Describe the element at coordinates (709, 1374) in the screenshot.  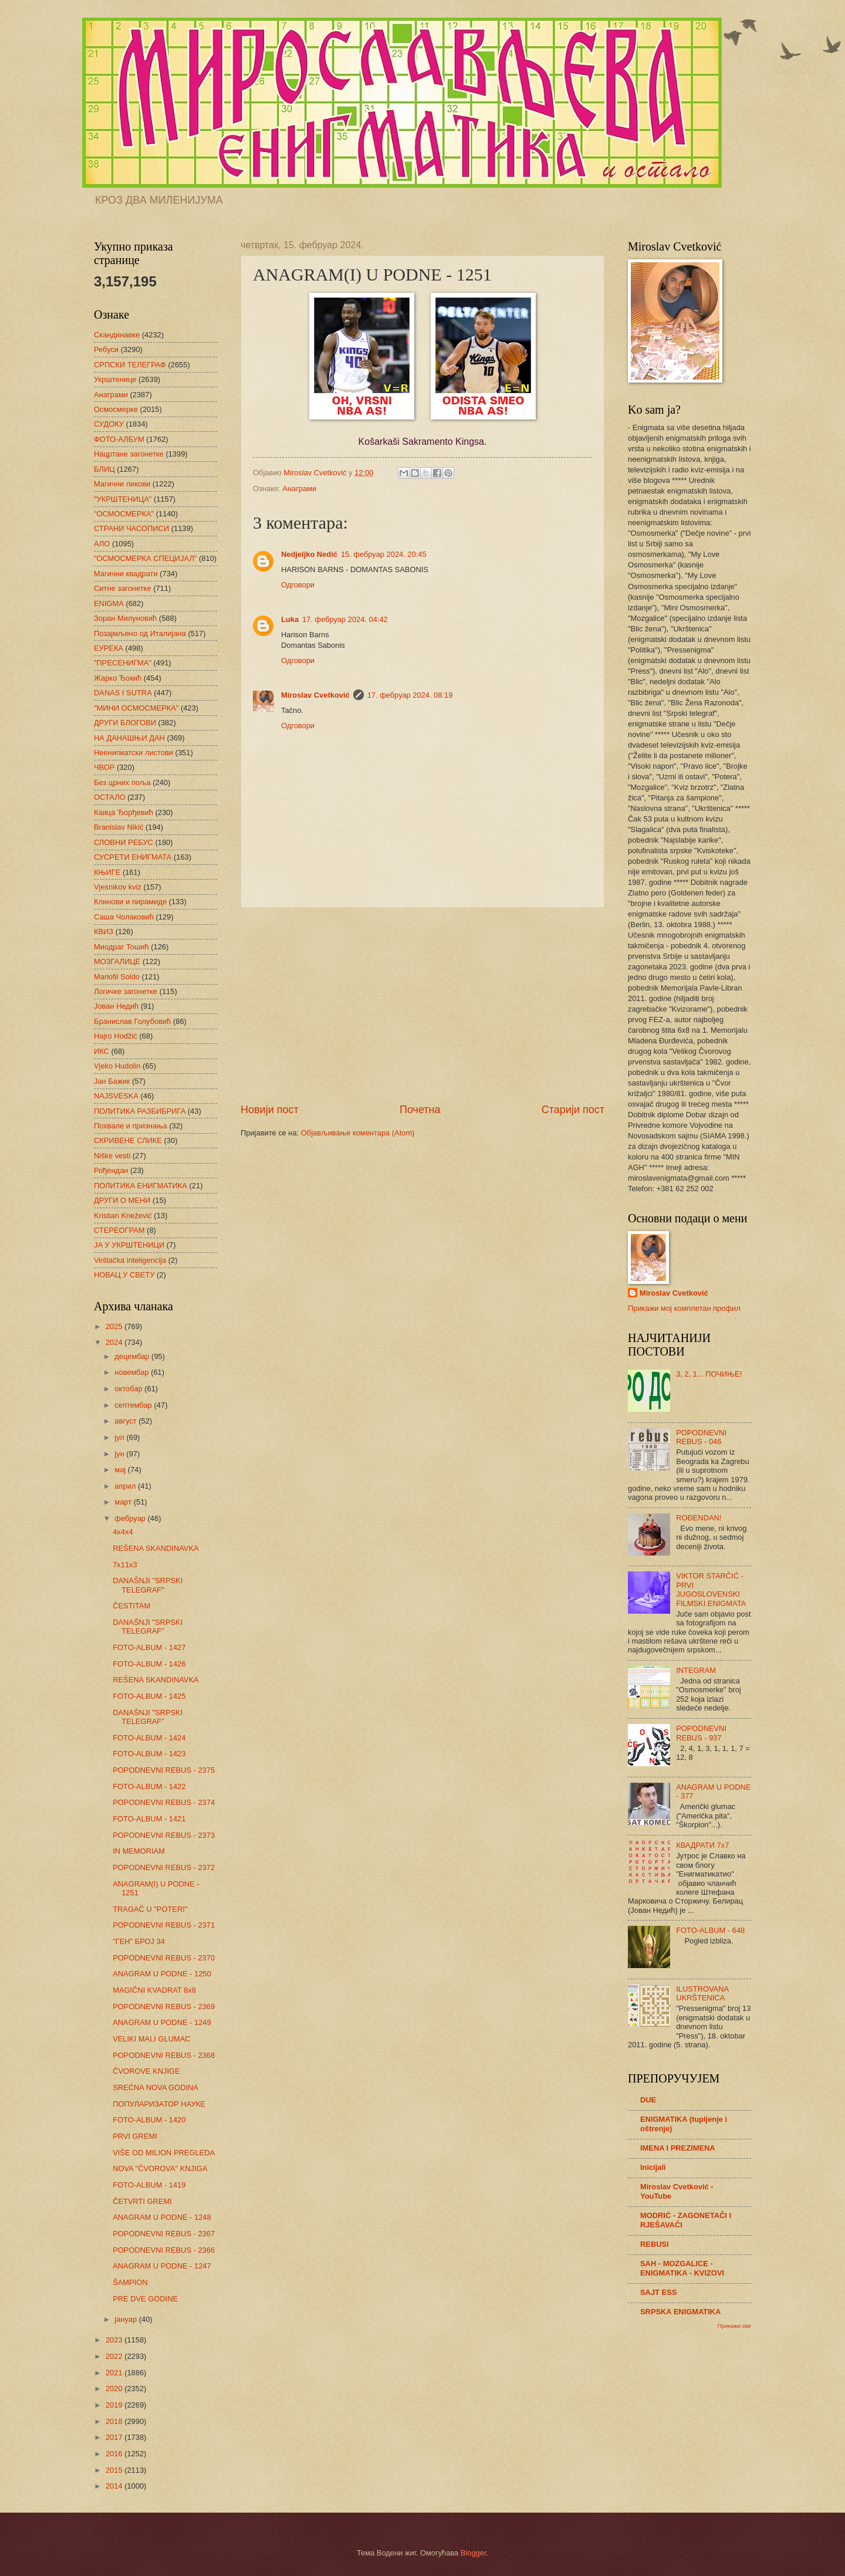
I see `3, 2, 1... ПОЧИЊЕ!` at that location.